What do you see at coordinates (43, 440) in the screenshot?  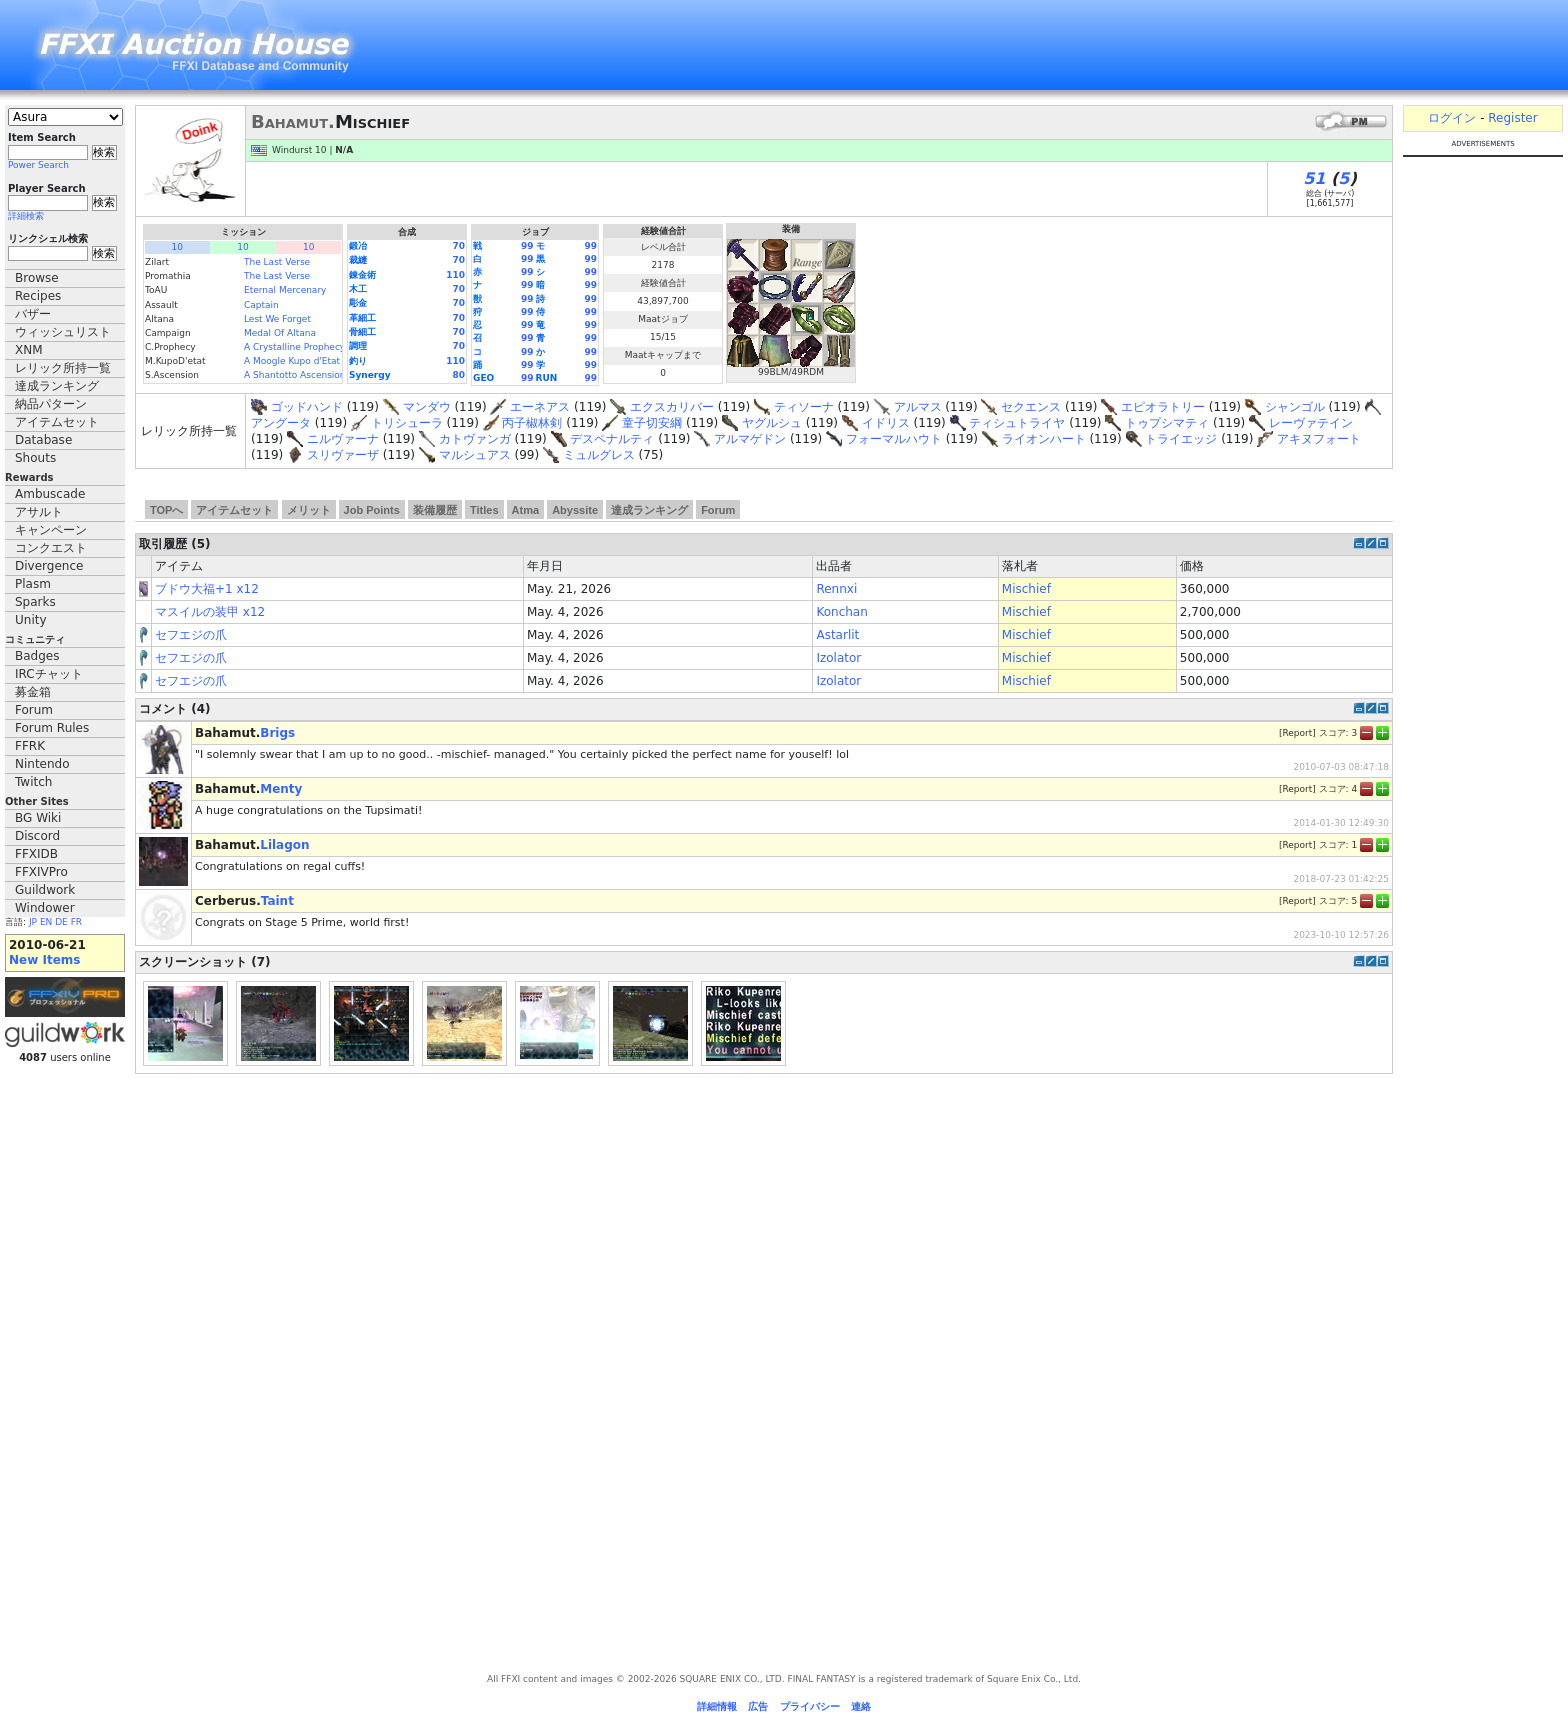 I see `Database` at bounding box center [43, 440].